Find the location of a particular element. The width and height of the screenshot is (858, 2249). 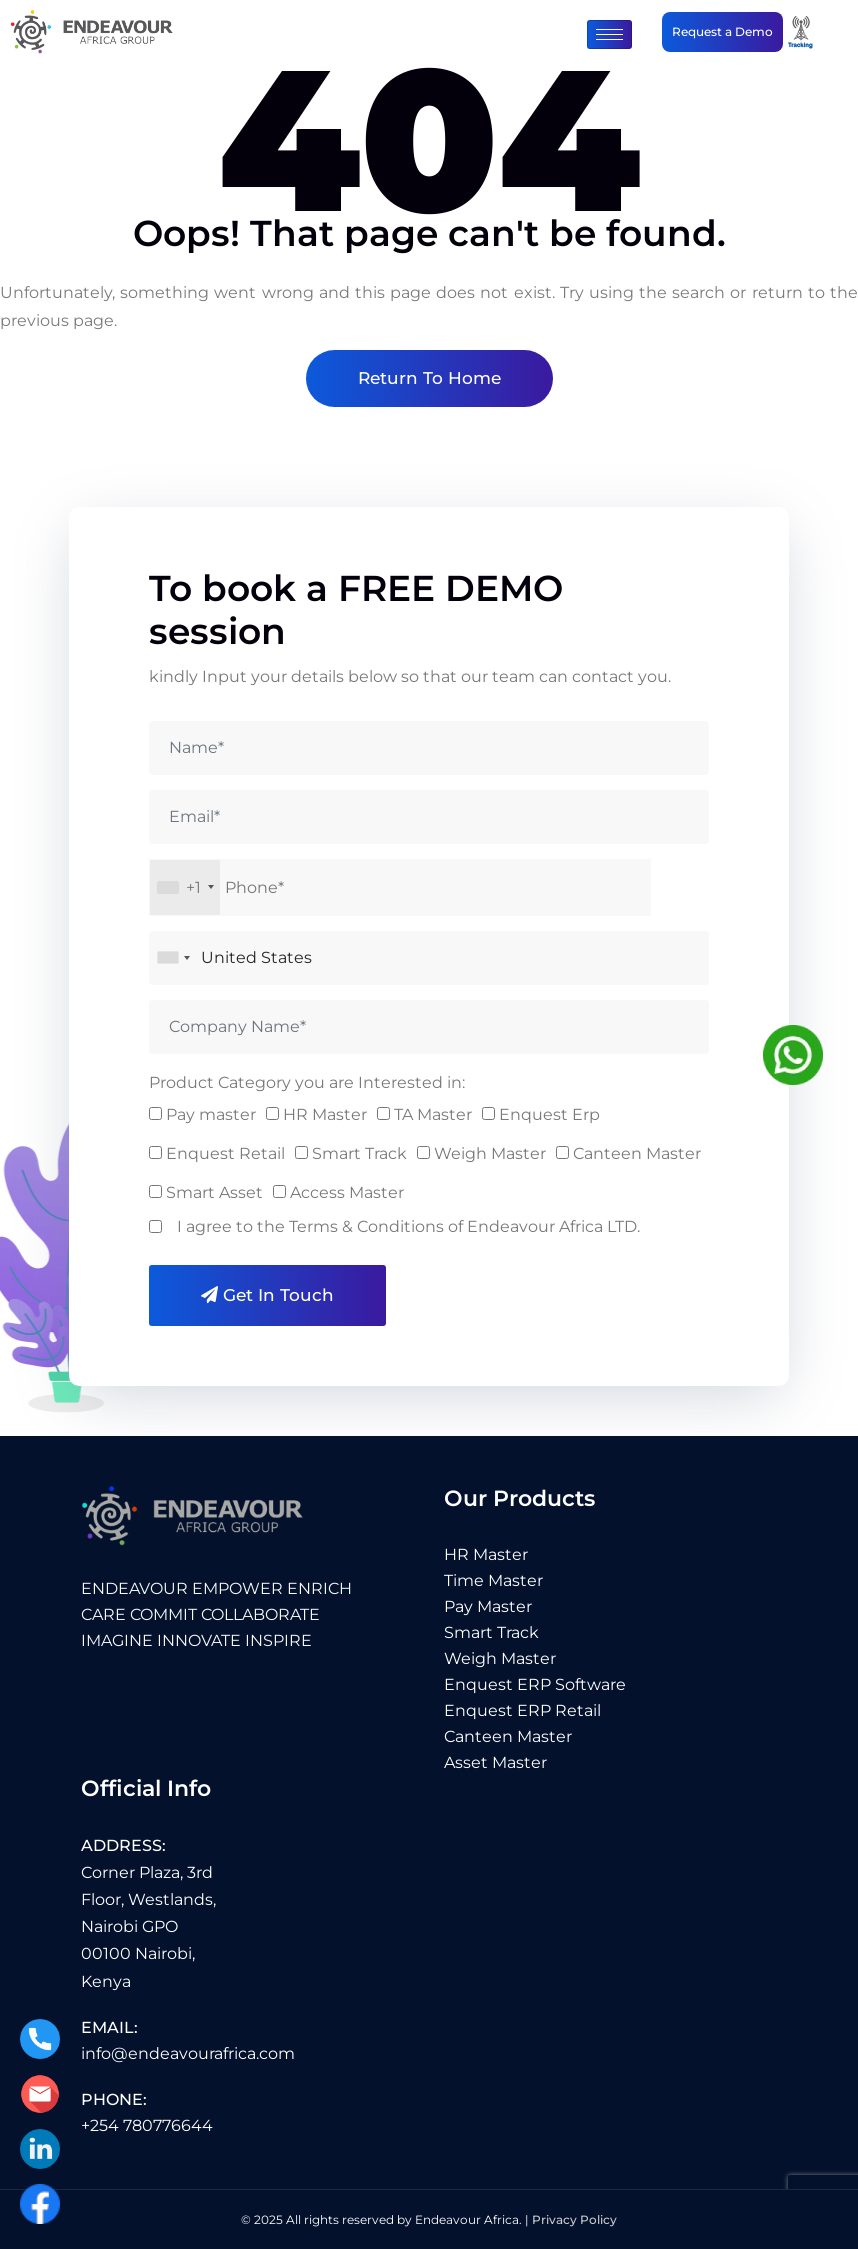

Return To Home is located at coordinates (429, 378).